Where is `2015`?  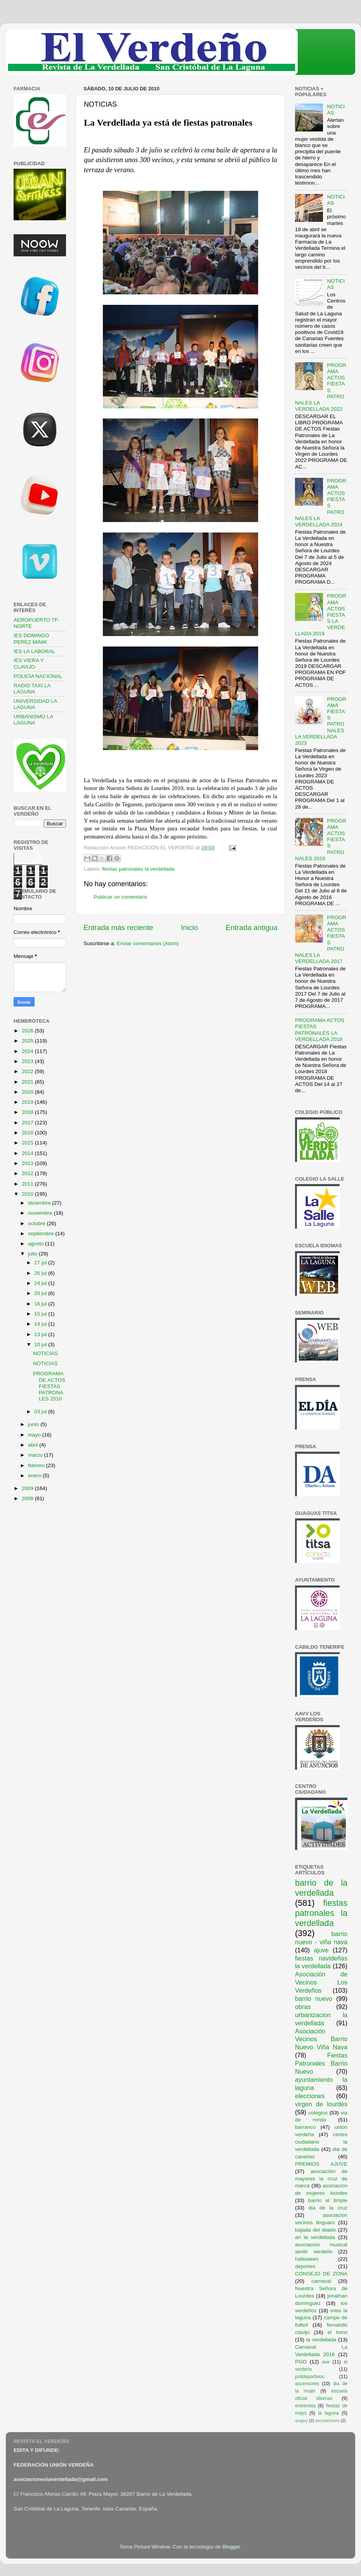 2015 is located at coordinates (28, 1143).